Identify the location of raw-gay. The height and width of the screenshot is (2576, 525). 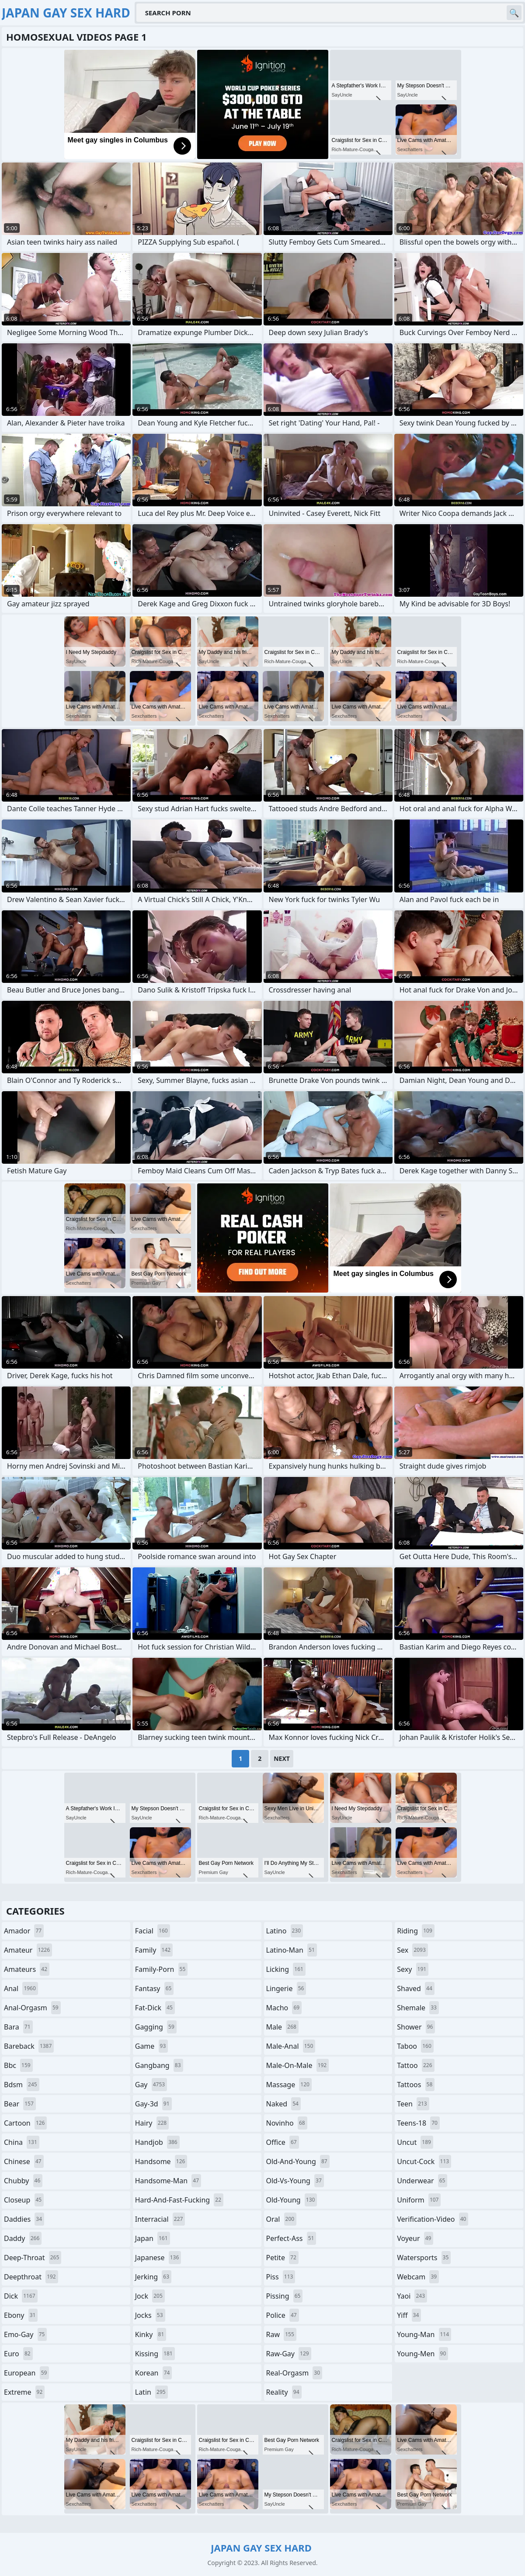
(288, 2353).